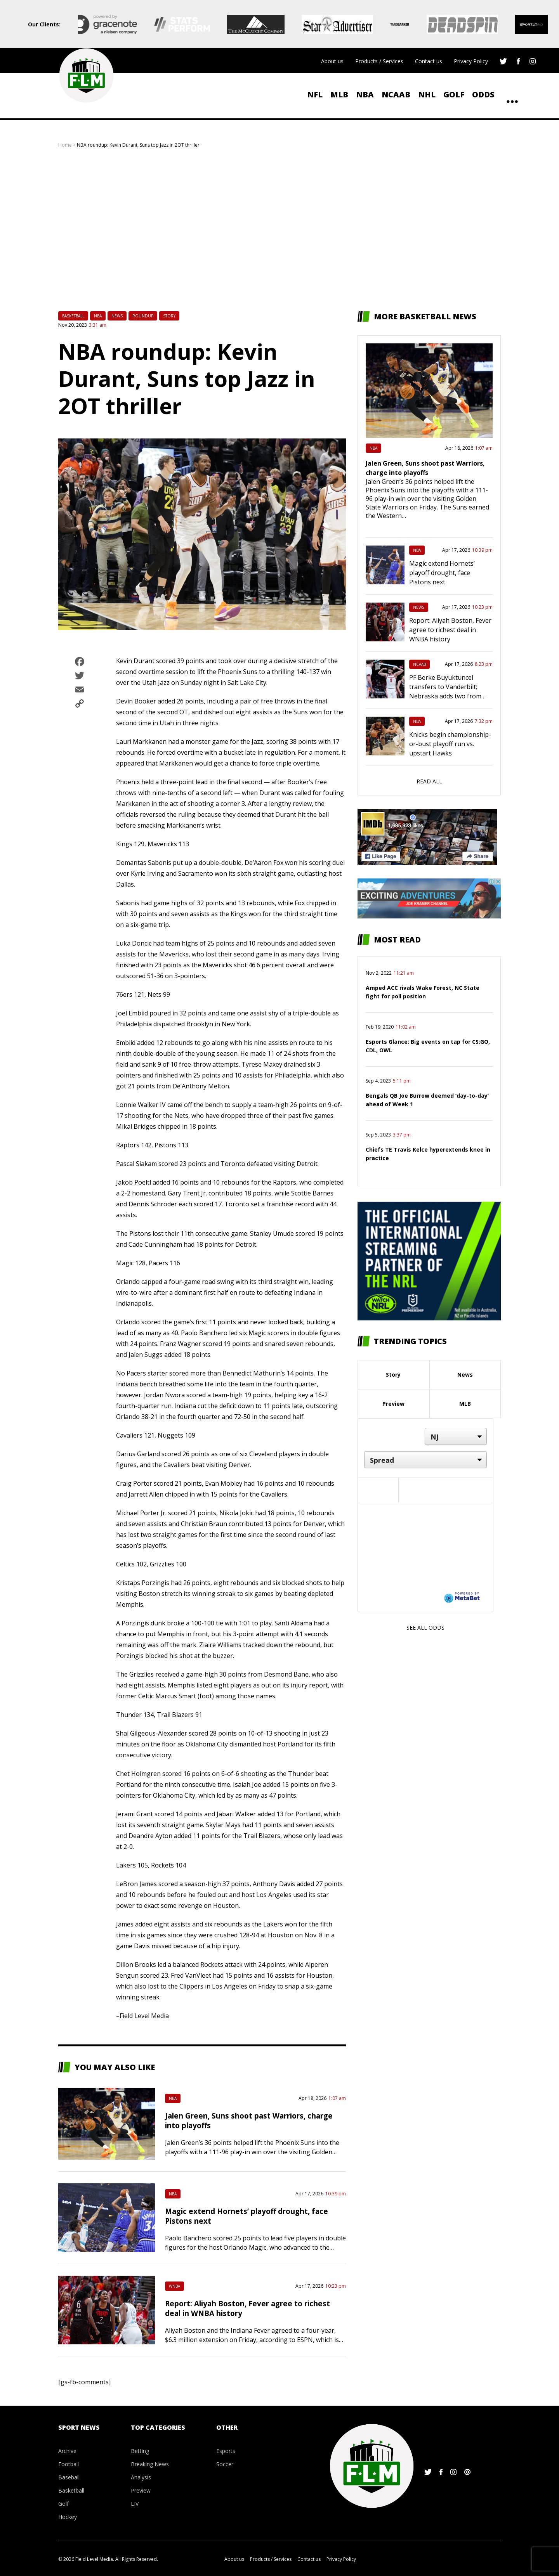 This screenshot has width=559, height=2576. What do you see at coordinates (73, 316) in the screenshot?
I see `Basketball` at bounding box center [73, 316].